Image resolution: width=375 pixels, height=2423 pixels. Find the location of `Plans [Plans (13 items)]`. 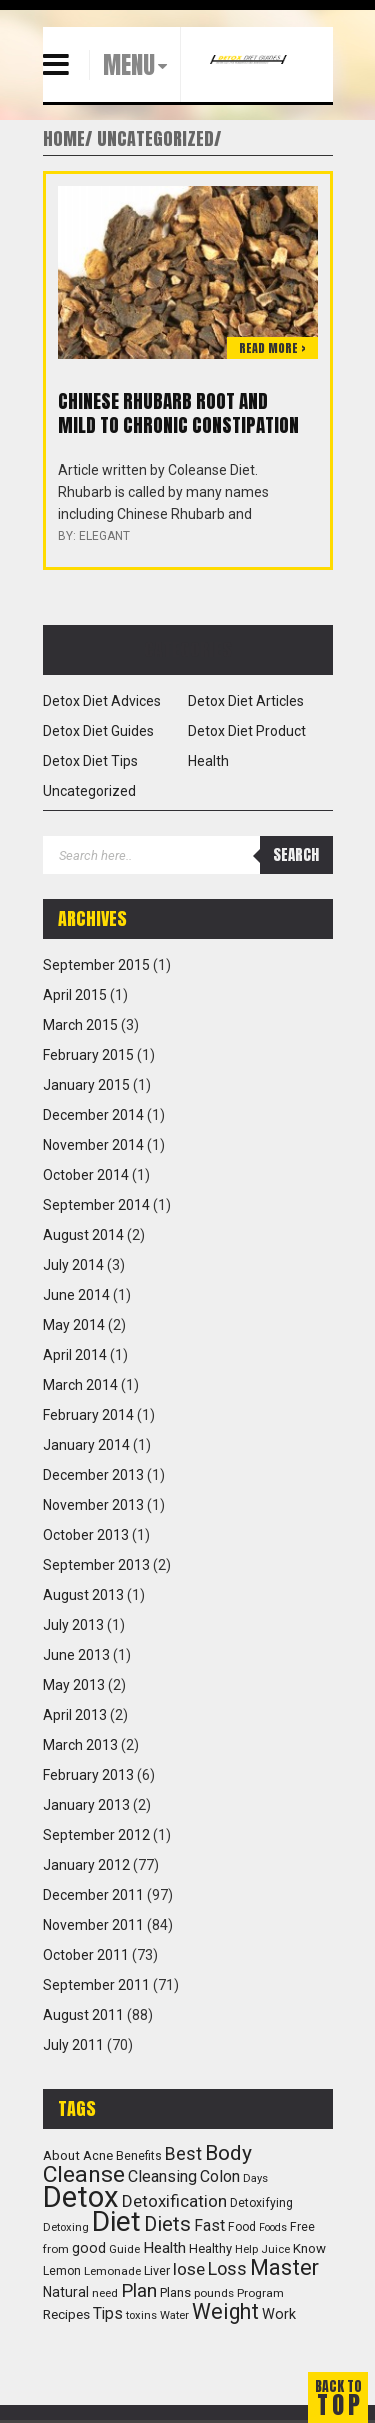

Plans [Plans (13 items)] is located at coordinates (175, 2292).